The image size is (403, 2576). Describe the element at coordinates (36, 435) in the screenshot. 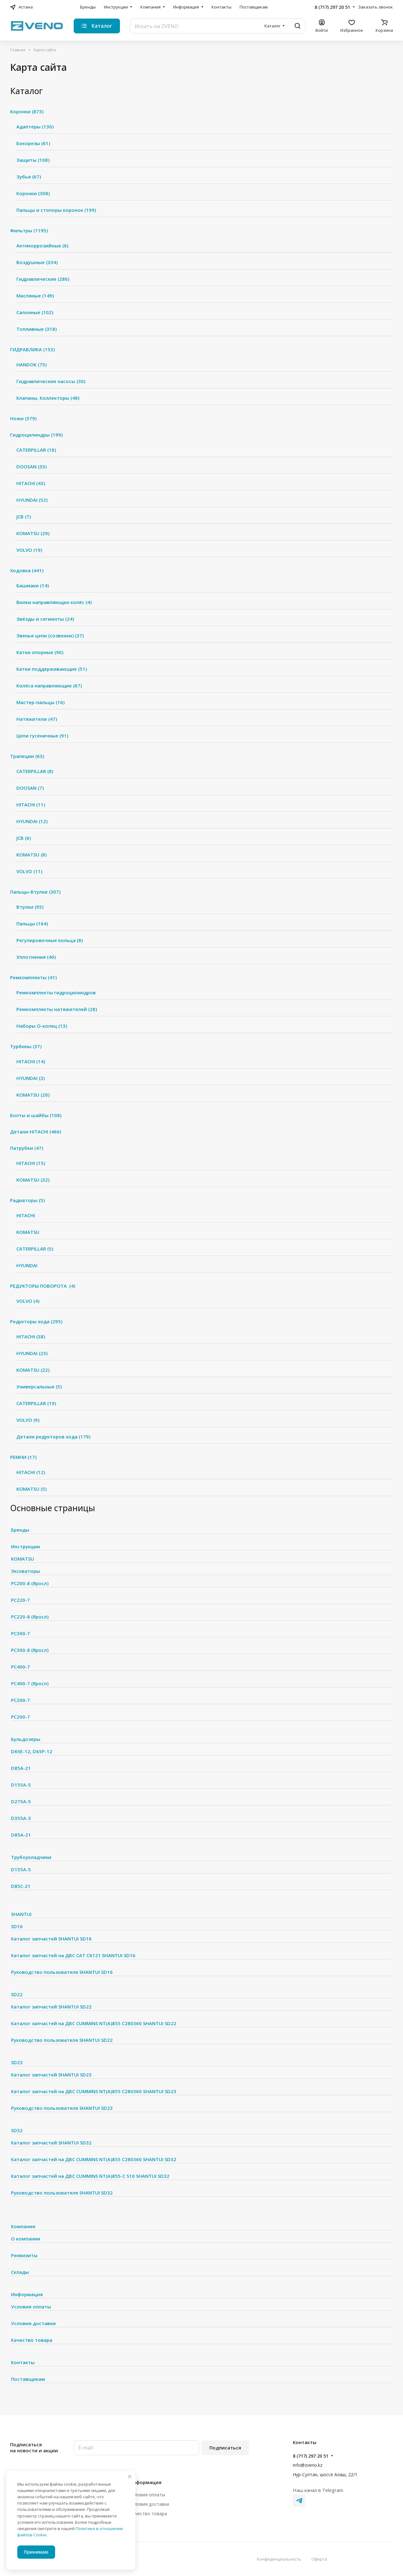

I see `Гидроцилиндры (199)` at that location.